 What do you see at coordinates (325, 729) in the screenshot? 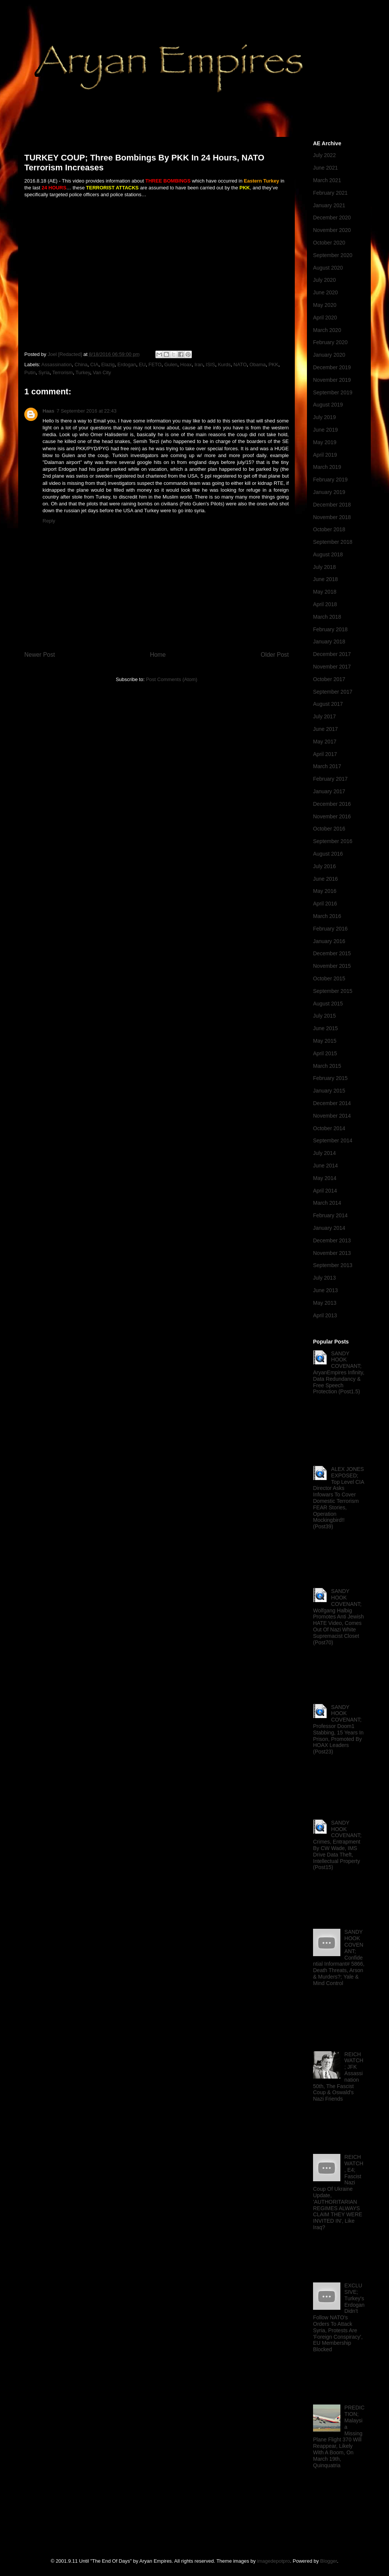
I see `June 2017` at bounding box center [325, 729].